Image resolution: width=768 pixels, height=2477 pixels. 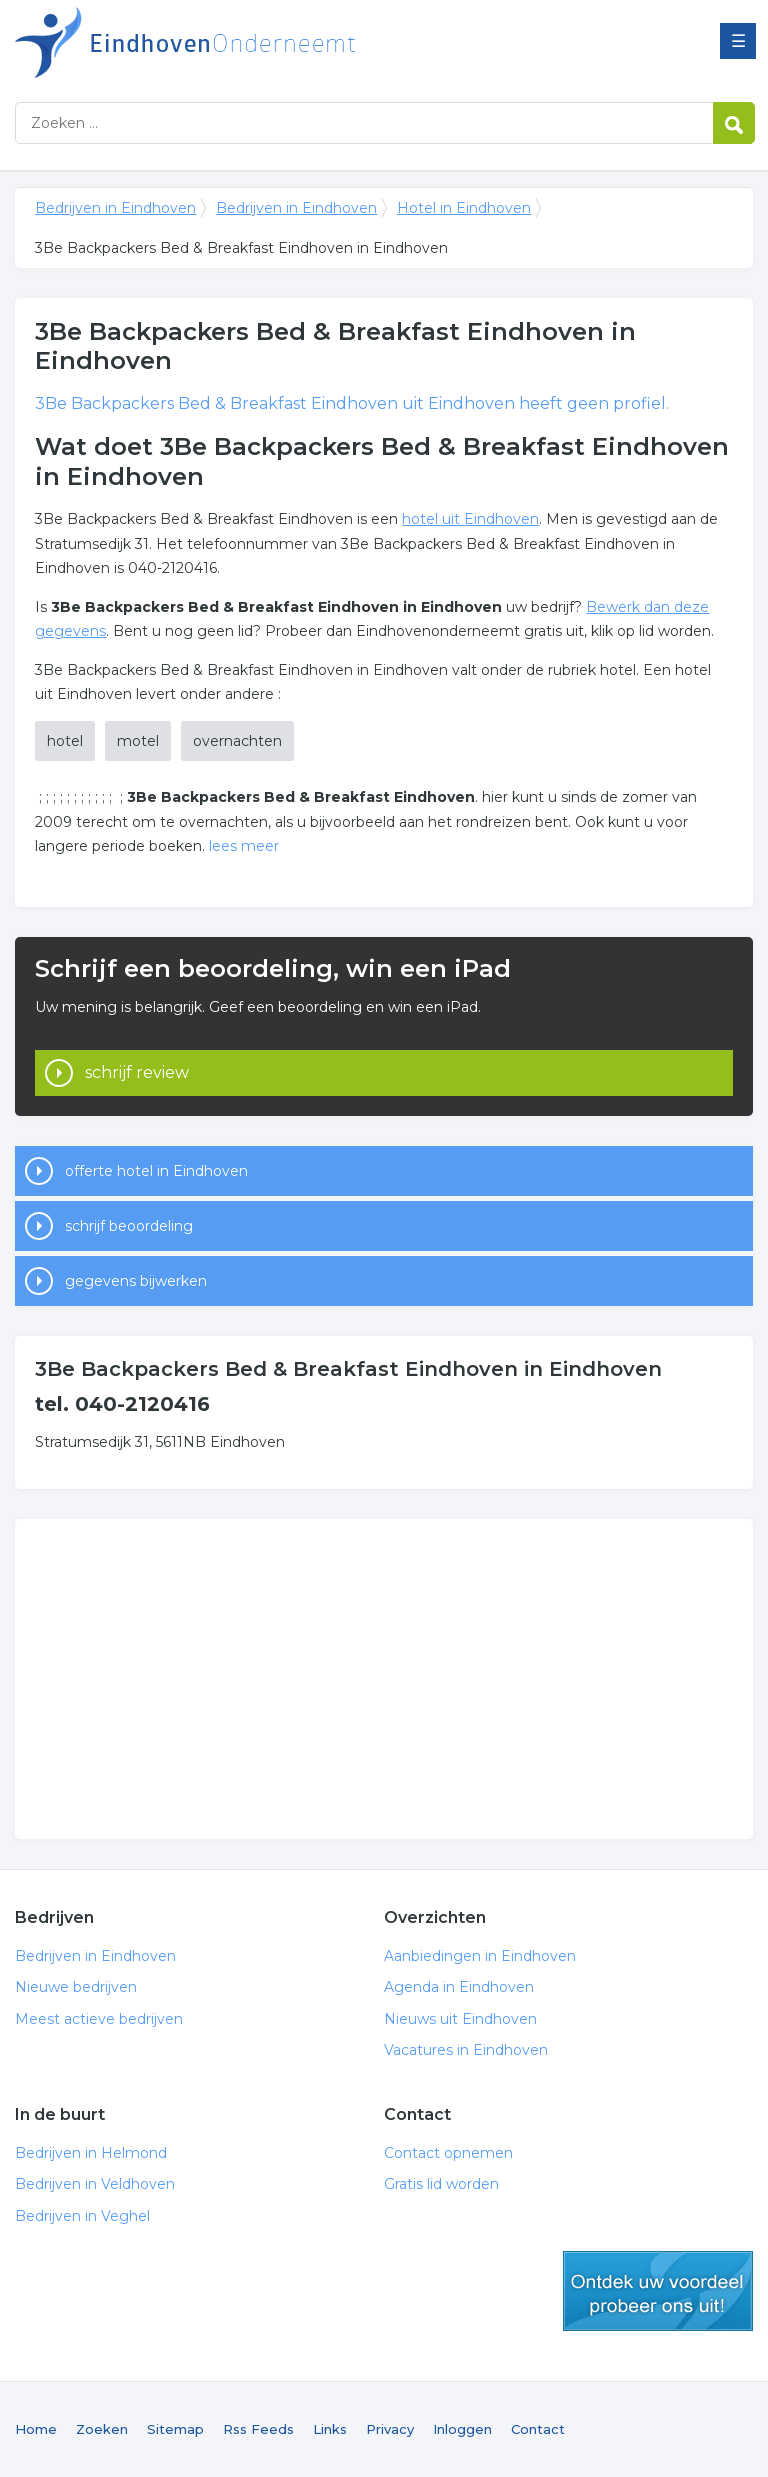 What do you see at coordinates (462, 2429) in the screenshot?
I see `Inloggen` at bounding box center [462, 2429].